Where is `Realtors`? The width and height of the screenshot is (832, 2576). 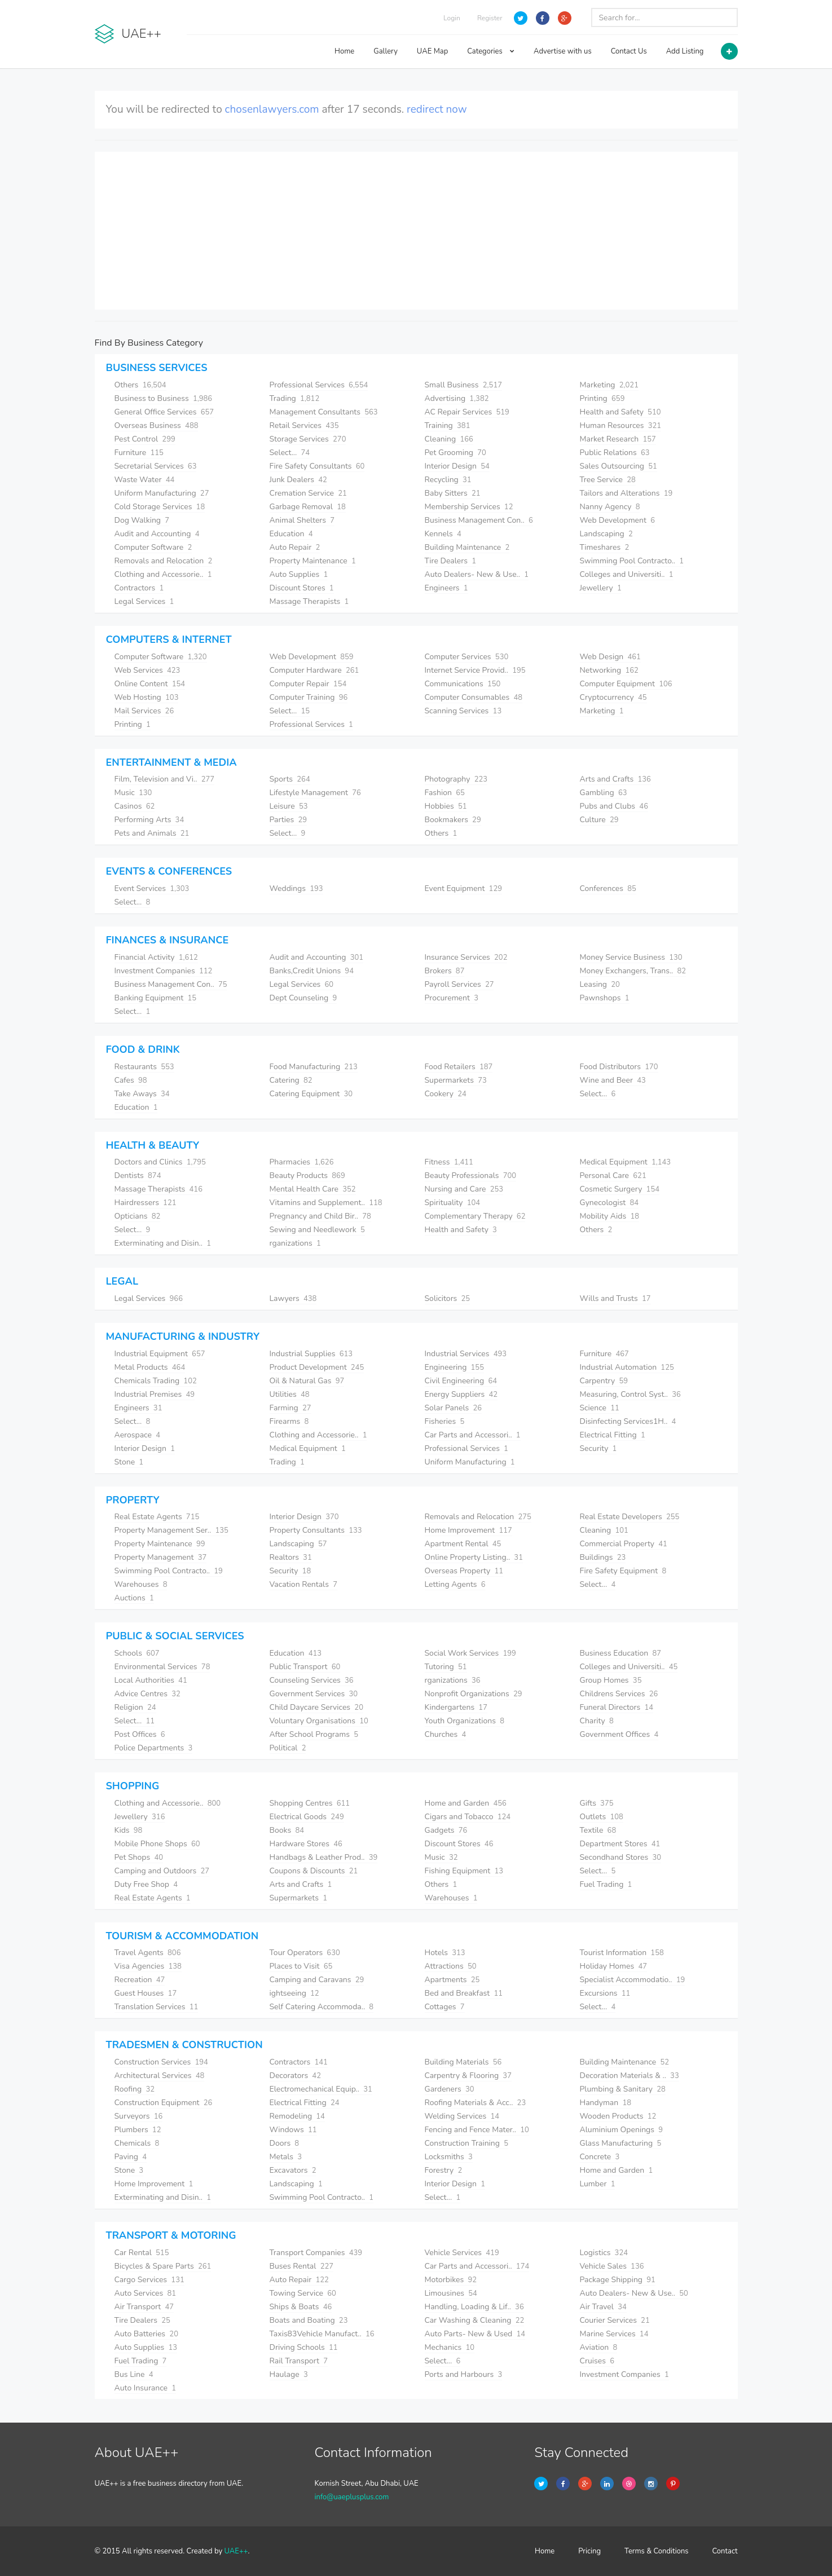
Realtors is located at coordinates (291, 1557).